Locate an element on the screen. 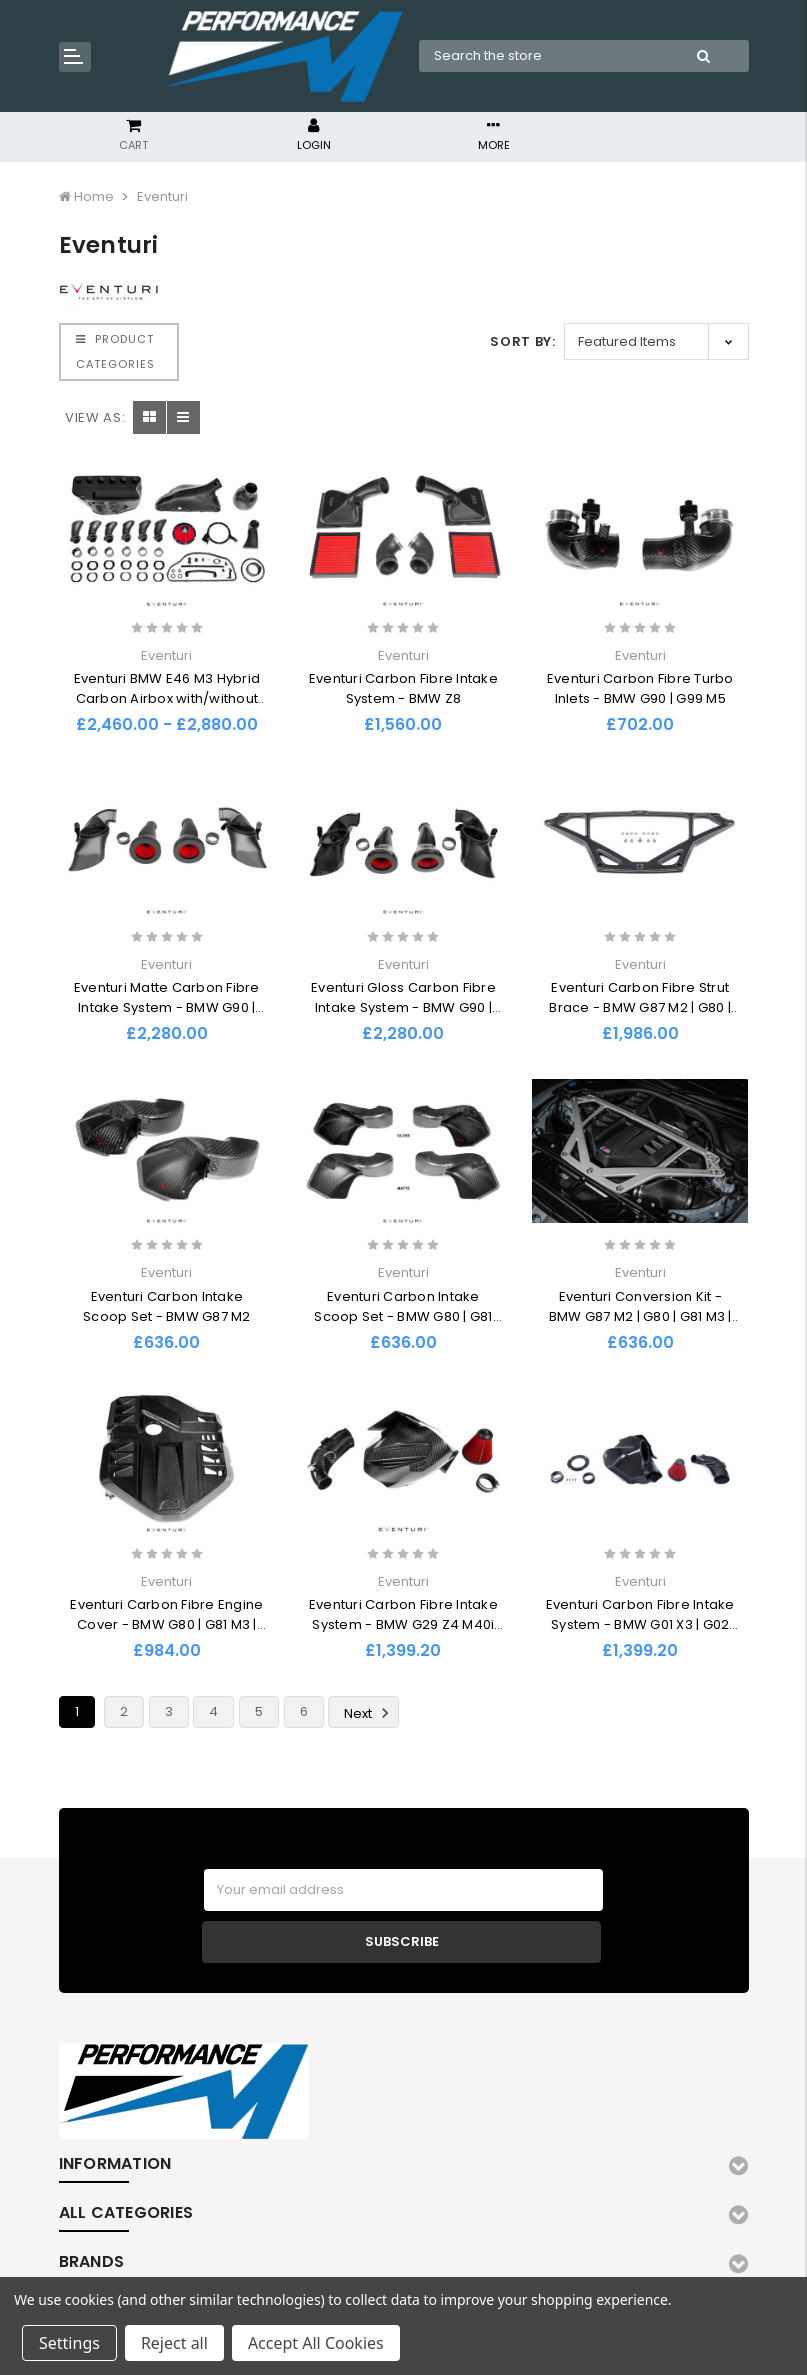  Eventuri Matte Carbon Fibre Intake System - BMW G90 | G99 M5 is located at coordinates (167, 1007).